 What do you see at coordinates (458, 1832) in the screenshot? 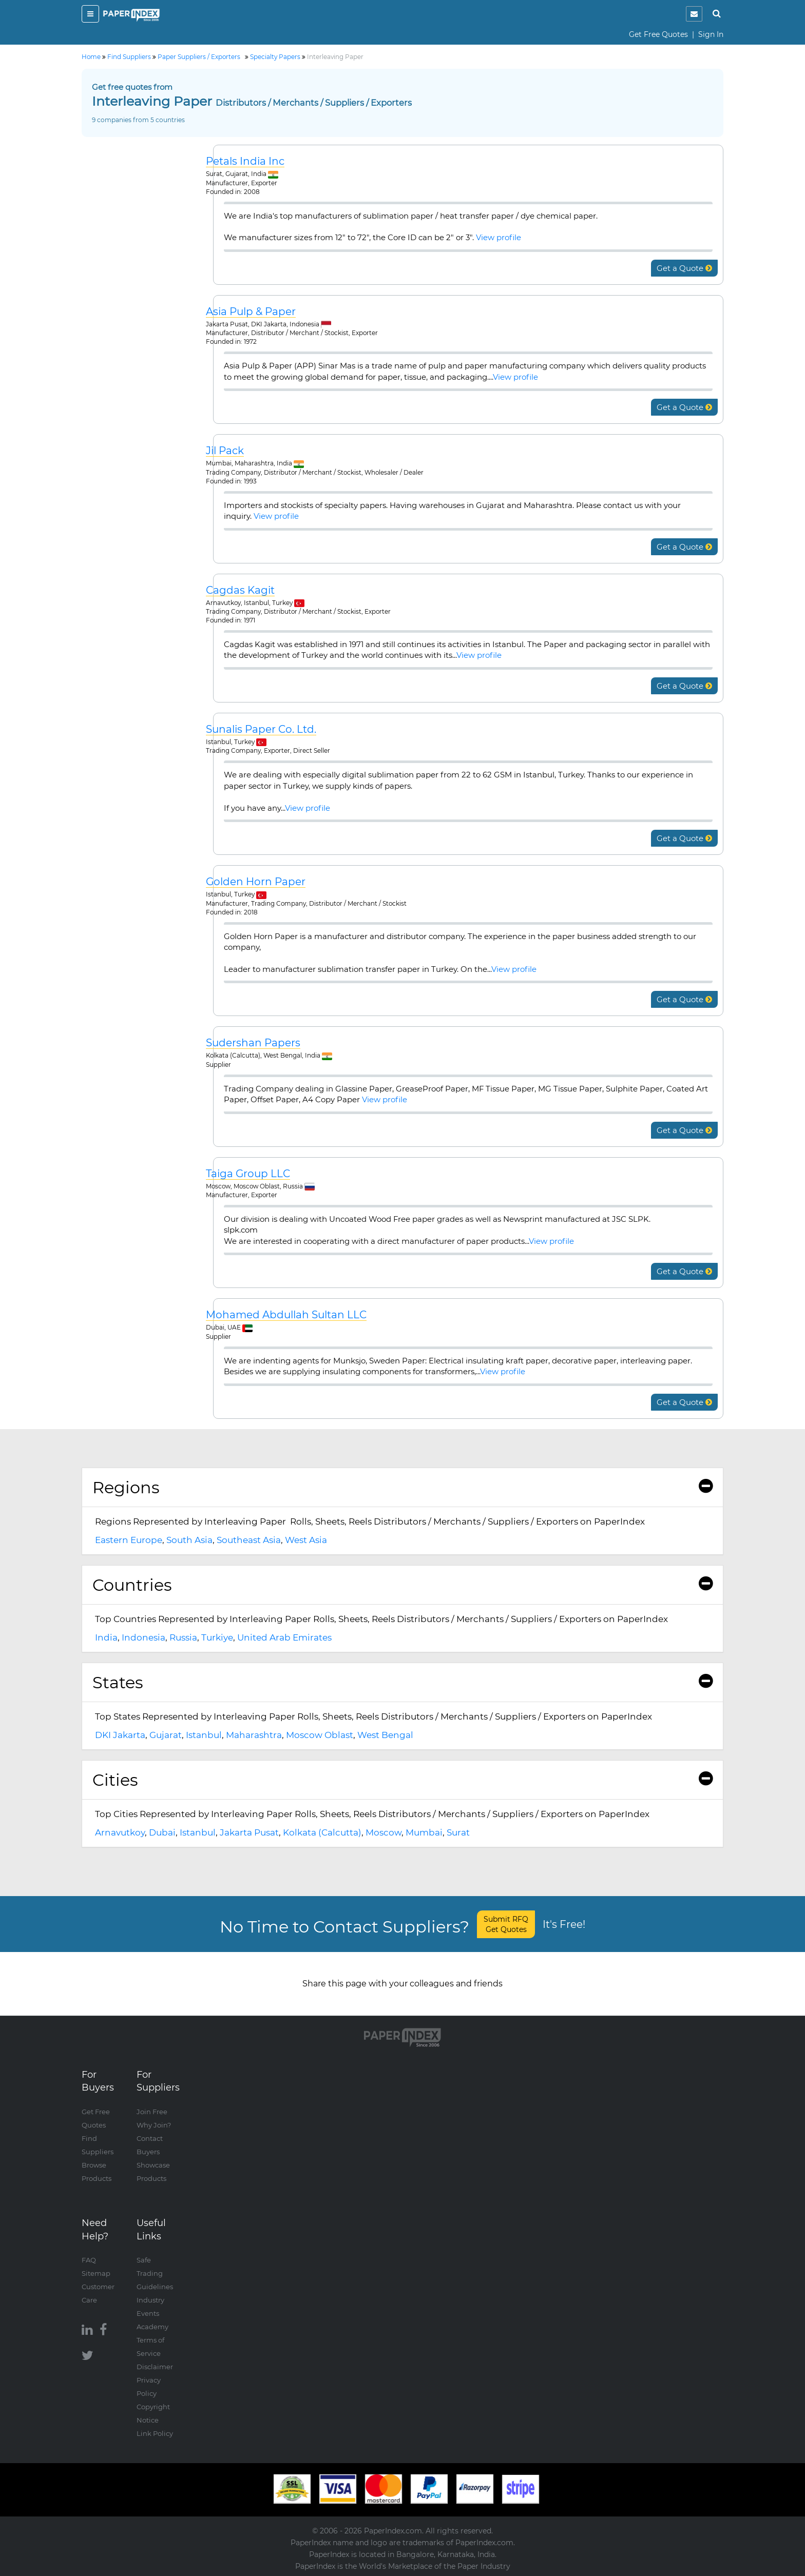
I see `Surat` at bounding box center [458, 1832].